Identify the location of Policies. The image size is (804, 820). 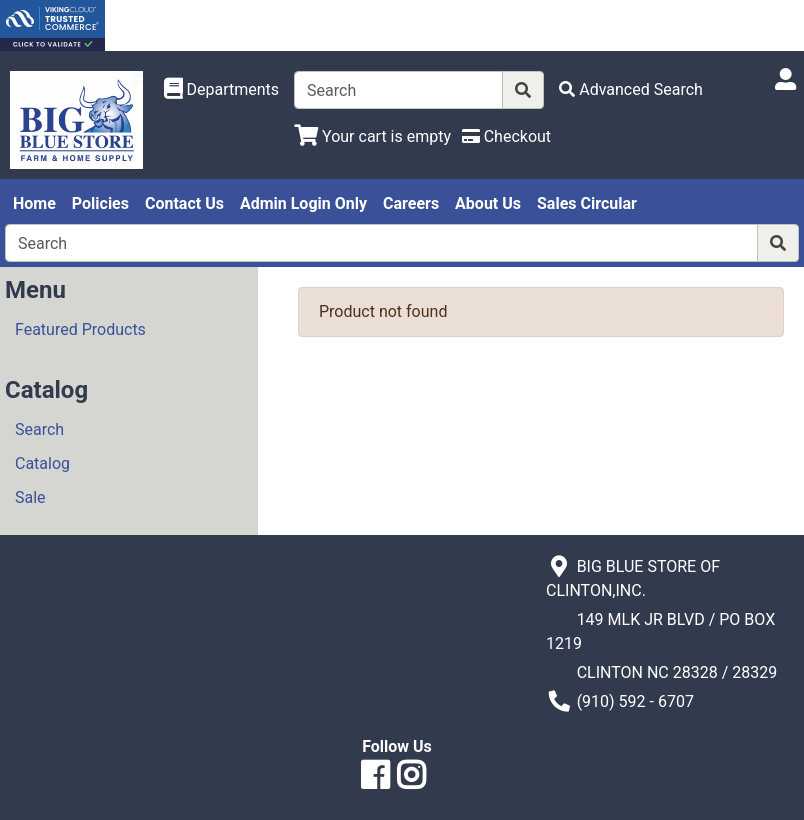
(100, 203).